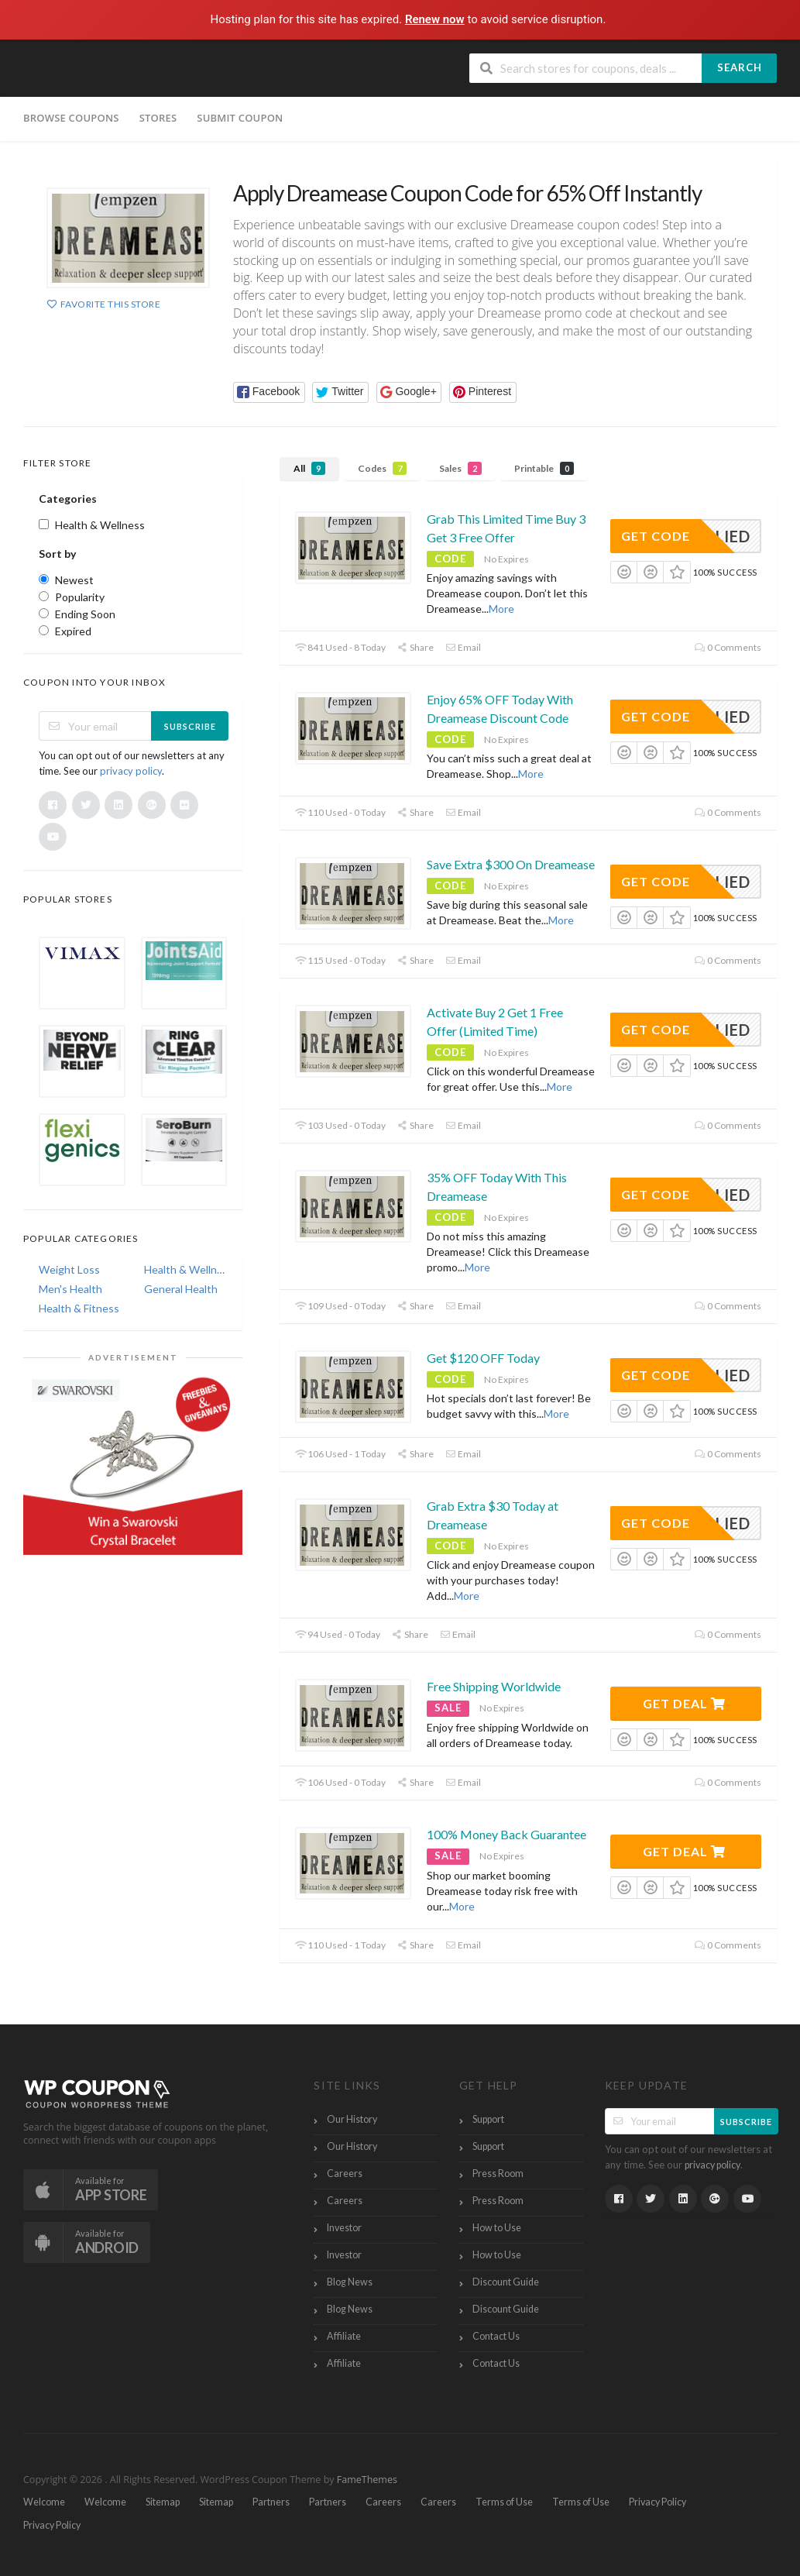 This screenshot has height=2576, width=800. Describe the element at coordinates (69, 1269) in the screenshot. I see `Weight Loss` at that location.